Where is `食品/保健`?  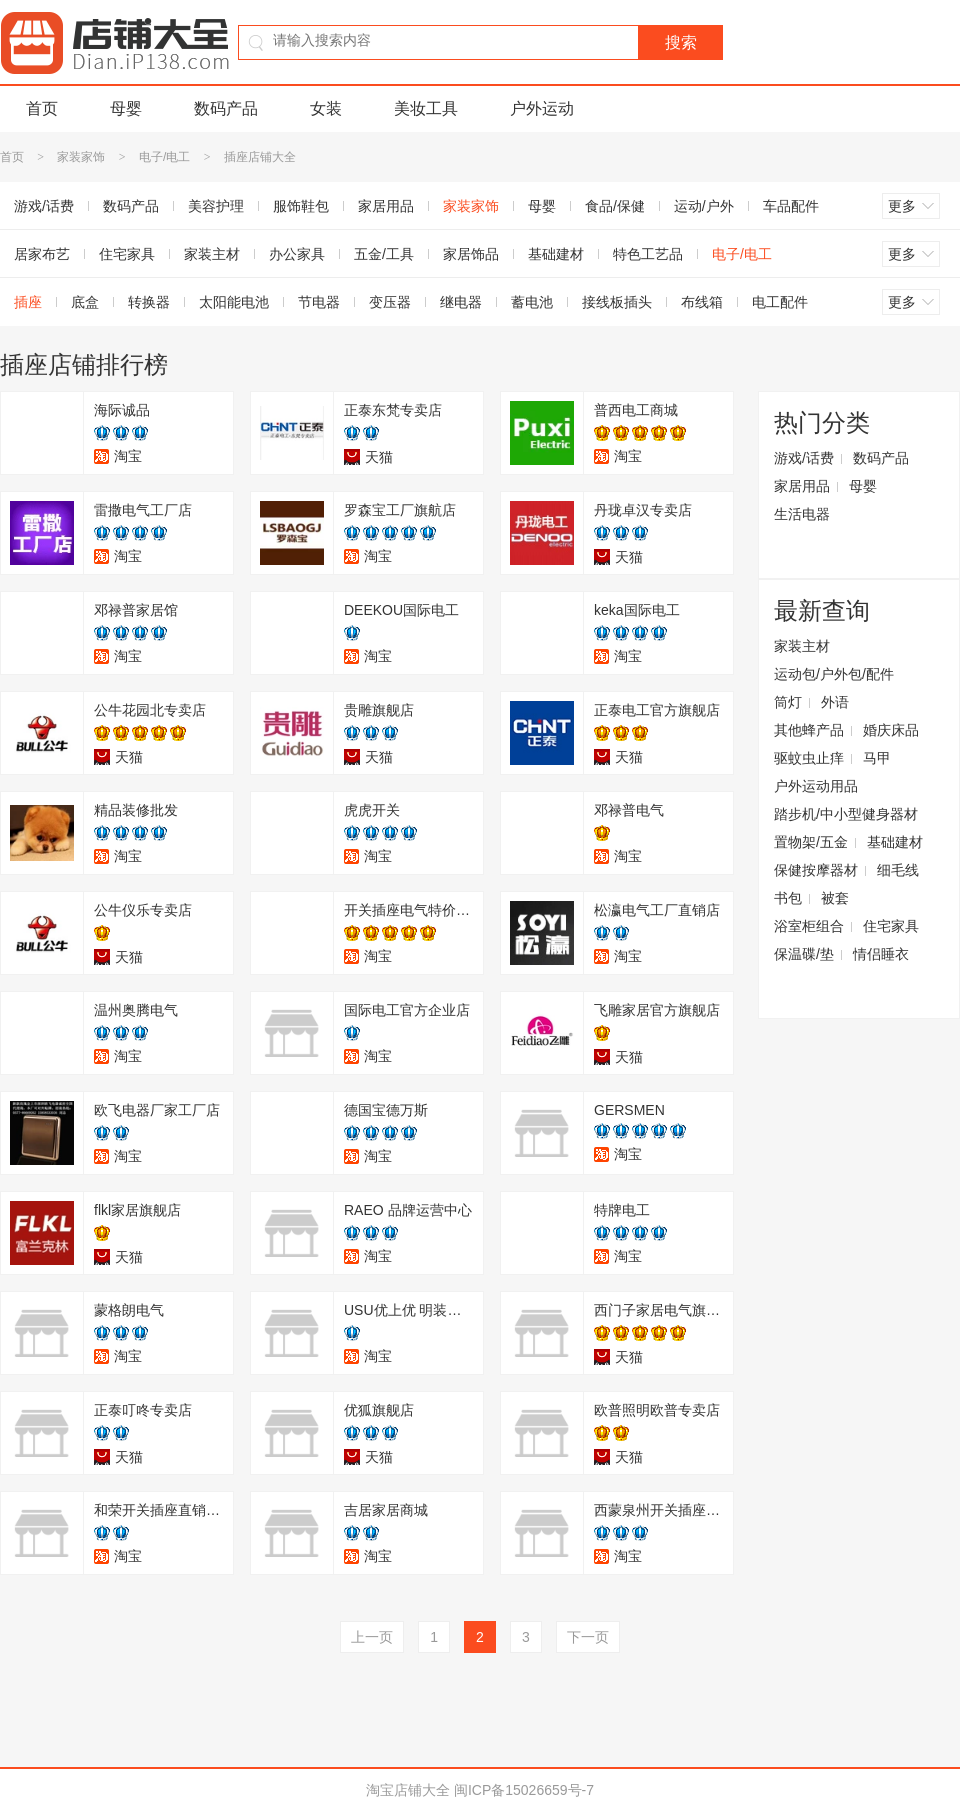 食品/保健 is located at coordinates (615, 206).